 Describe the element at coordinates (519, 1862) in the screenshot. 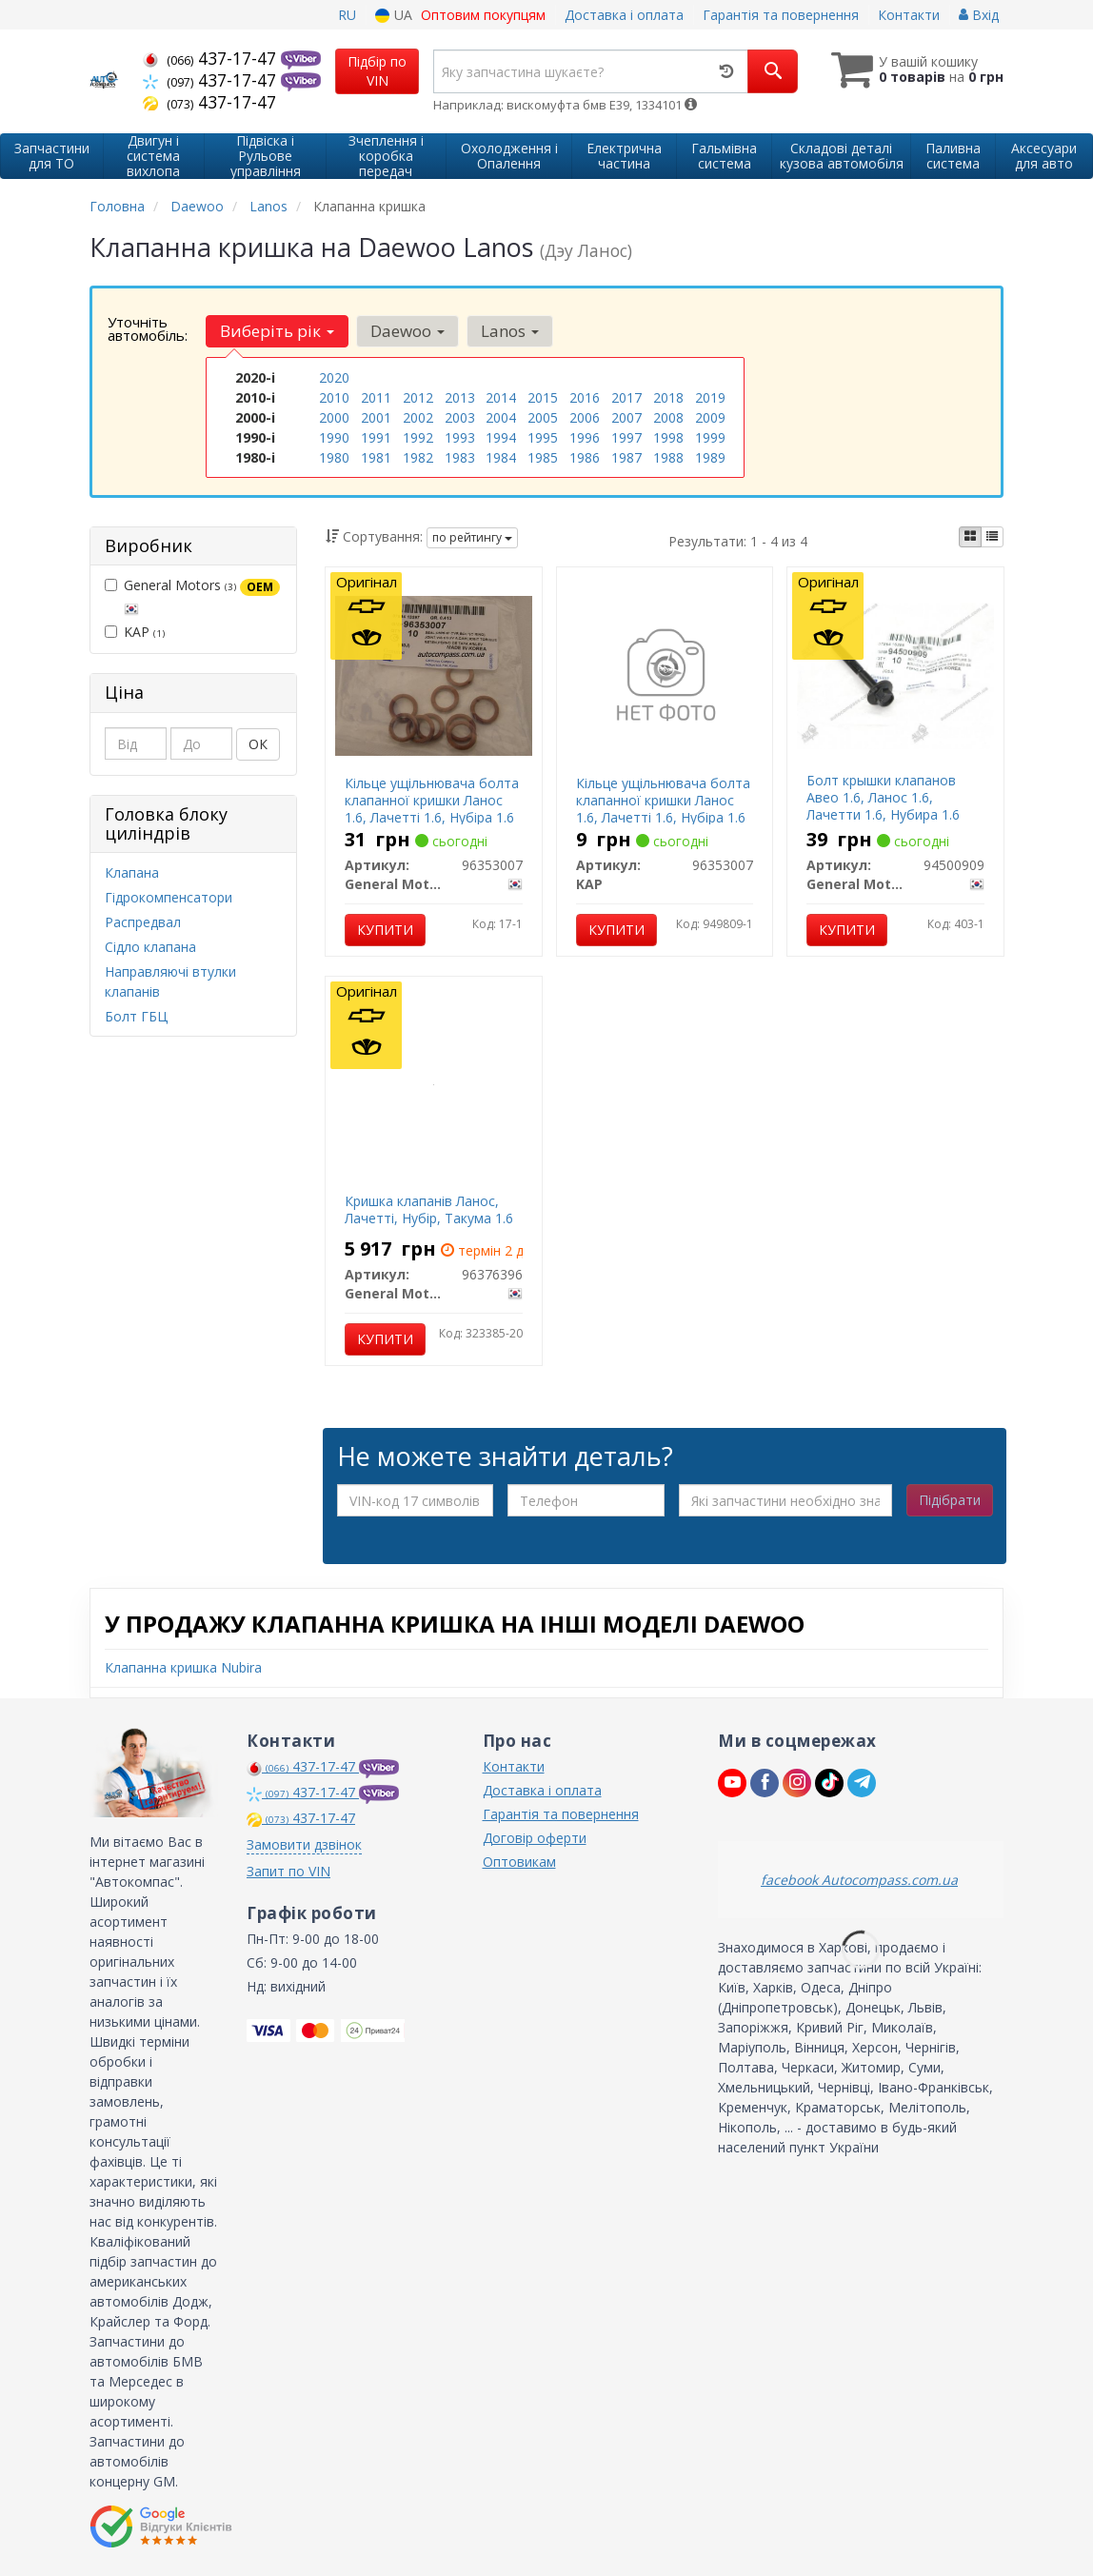

I see `Оптовикам` at that location.